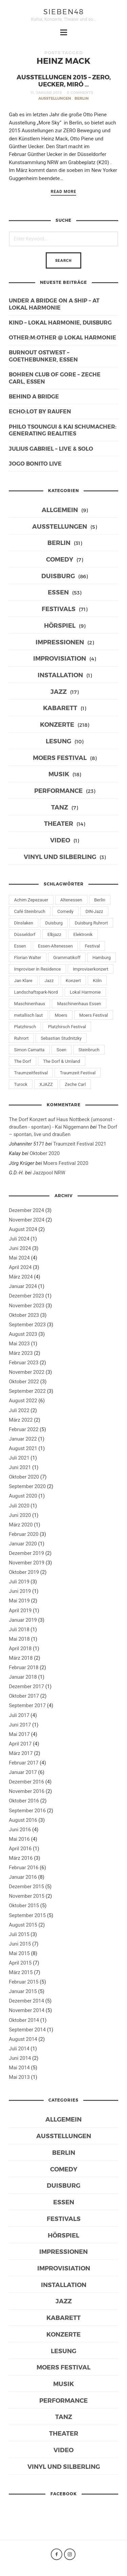  What do you see at coordinates (54, 304) in the screenshot?
I see `under a bridge on a ship – at lokal harmonie` at bounding box center [54, 304].